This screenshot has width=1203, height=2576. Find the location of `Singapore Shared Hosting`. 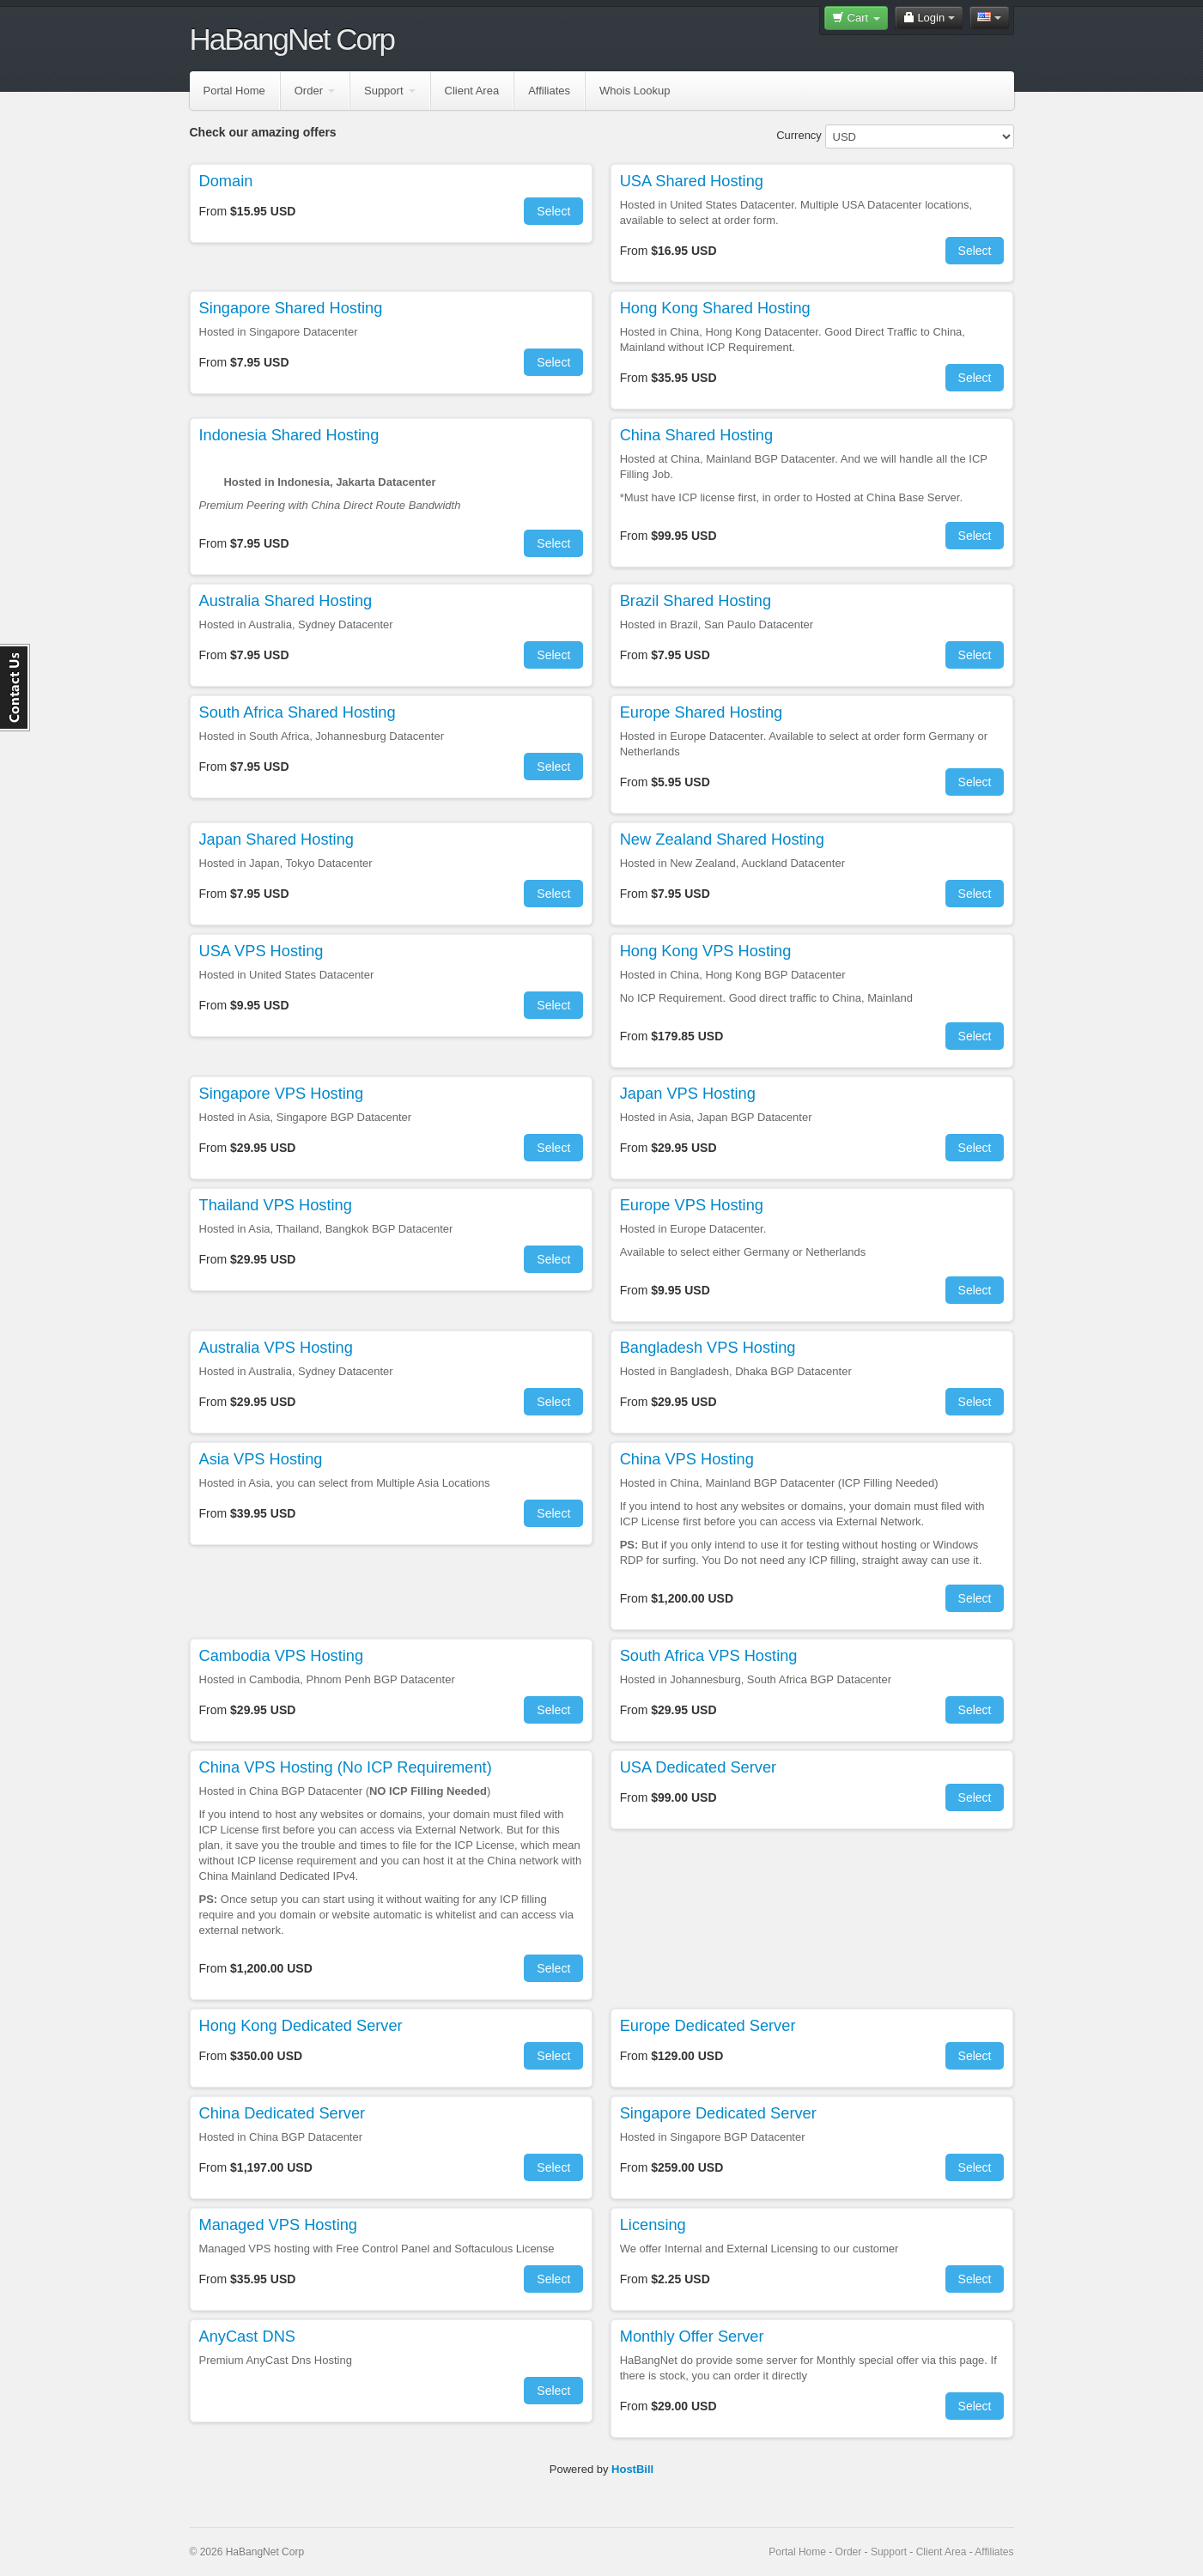

Singapore Shared Hosting is located at coordinates (291, 308).